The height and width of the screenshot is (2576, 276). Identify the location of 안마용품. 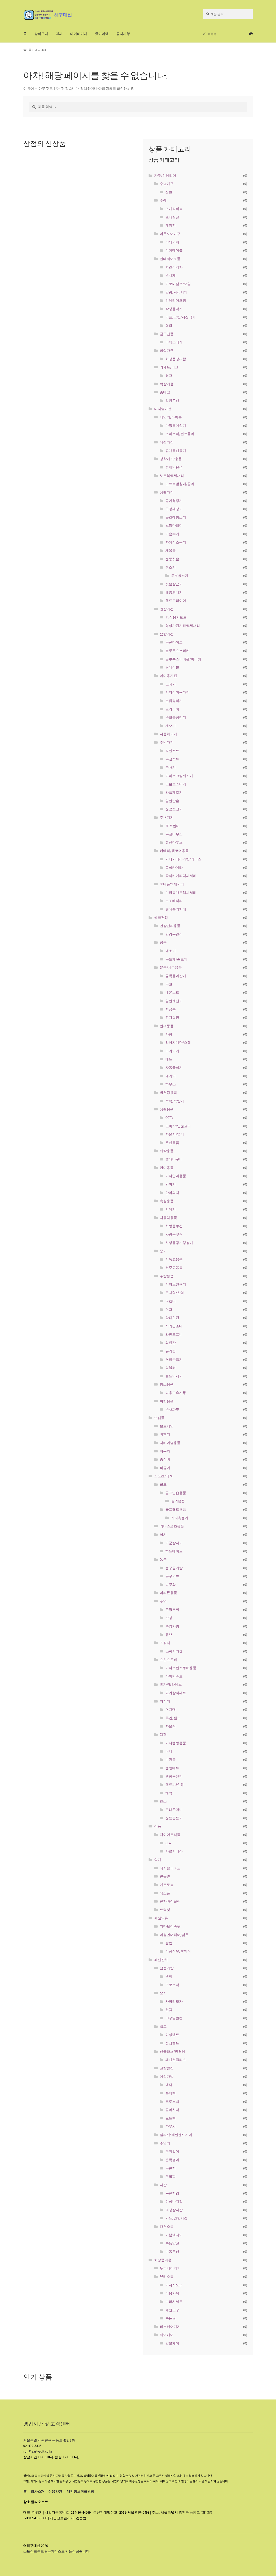
(167, 1167).